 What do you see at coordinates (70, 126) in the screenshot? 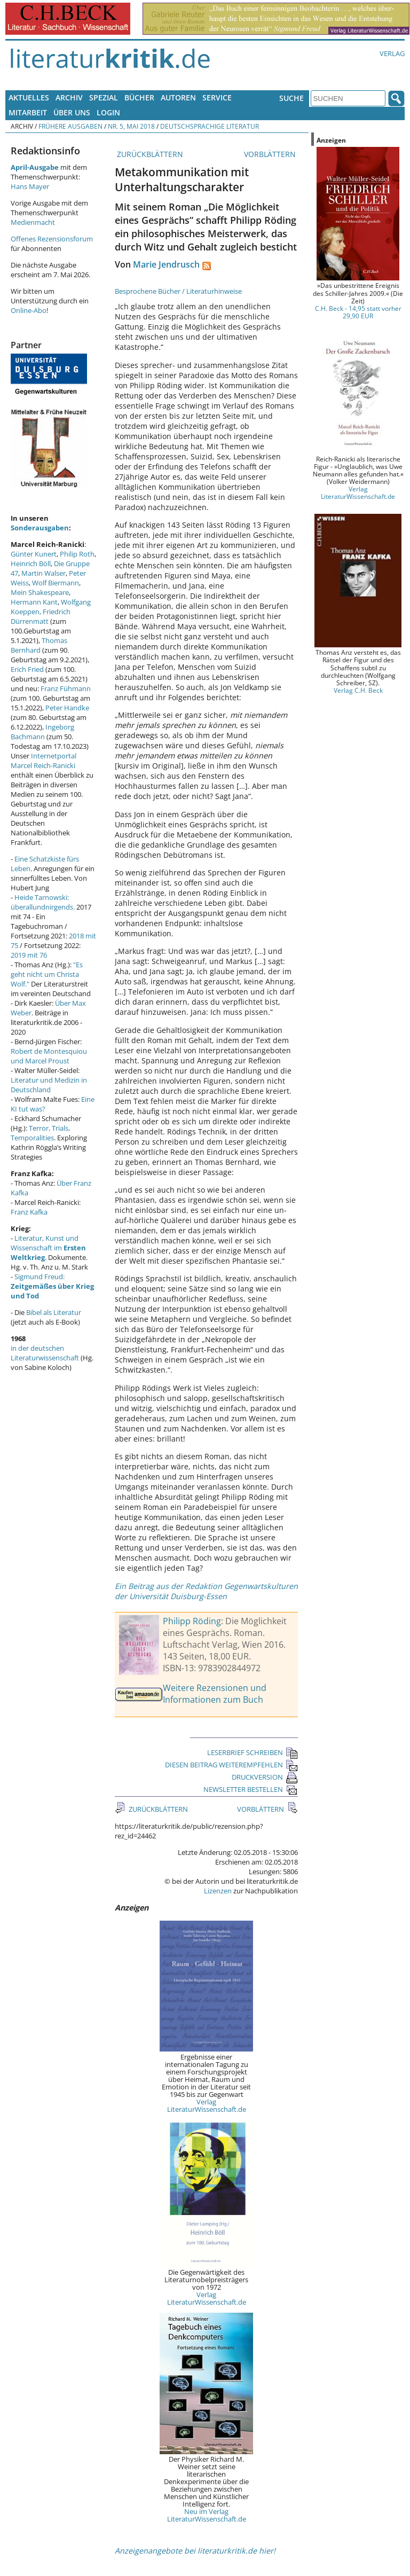
I see `Frühere Ausgaben` at bounding box center [70, 126].